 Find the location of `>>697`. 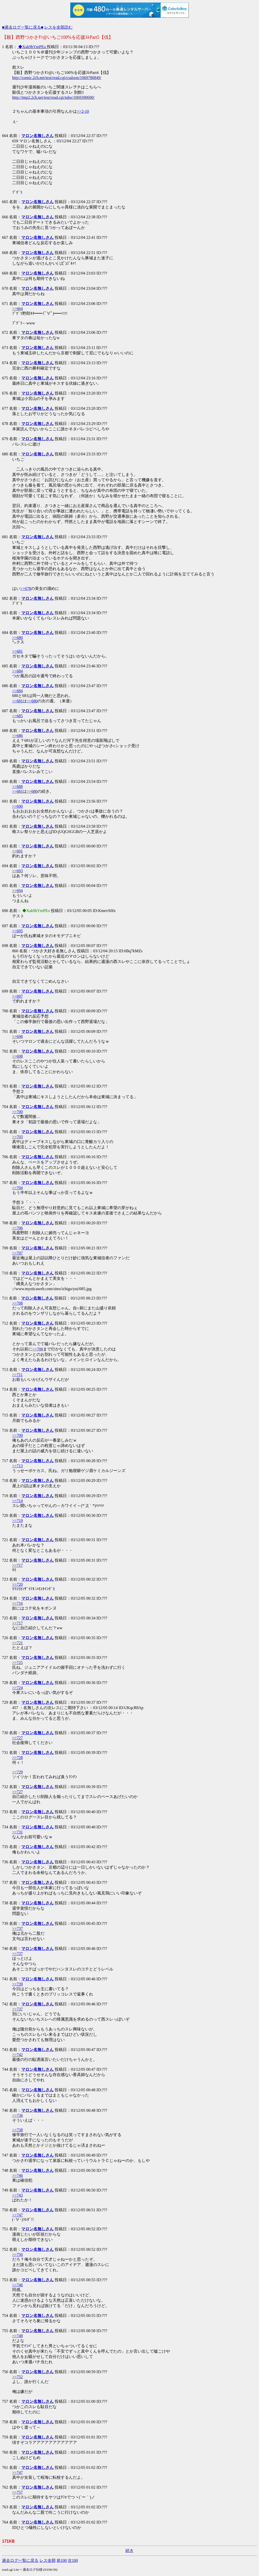

>>697 is located at coordinates (17, 996).